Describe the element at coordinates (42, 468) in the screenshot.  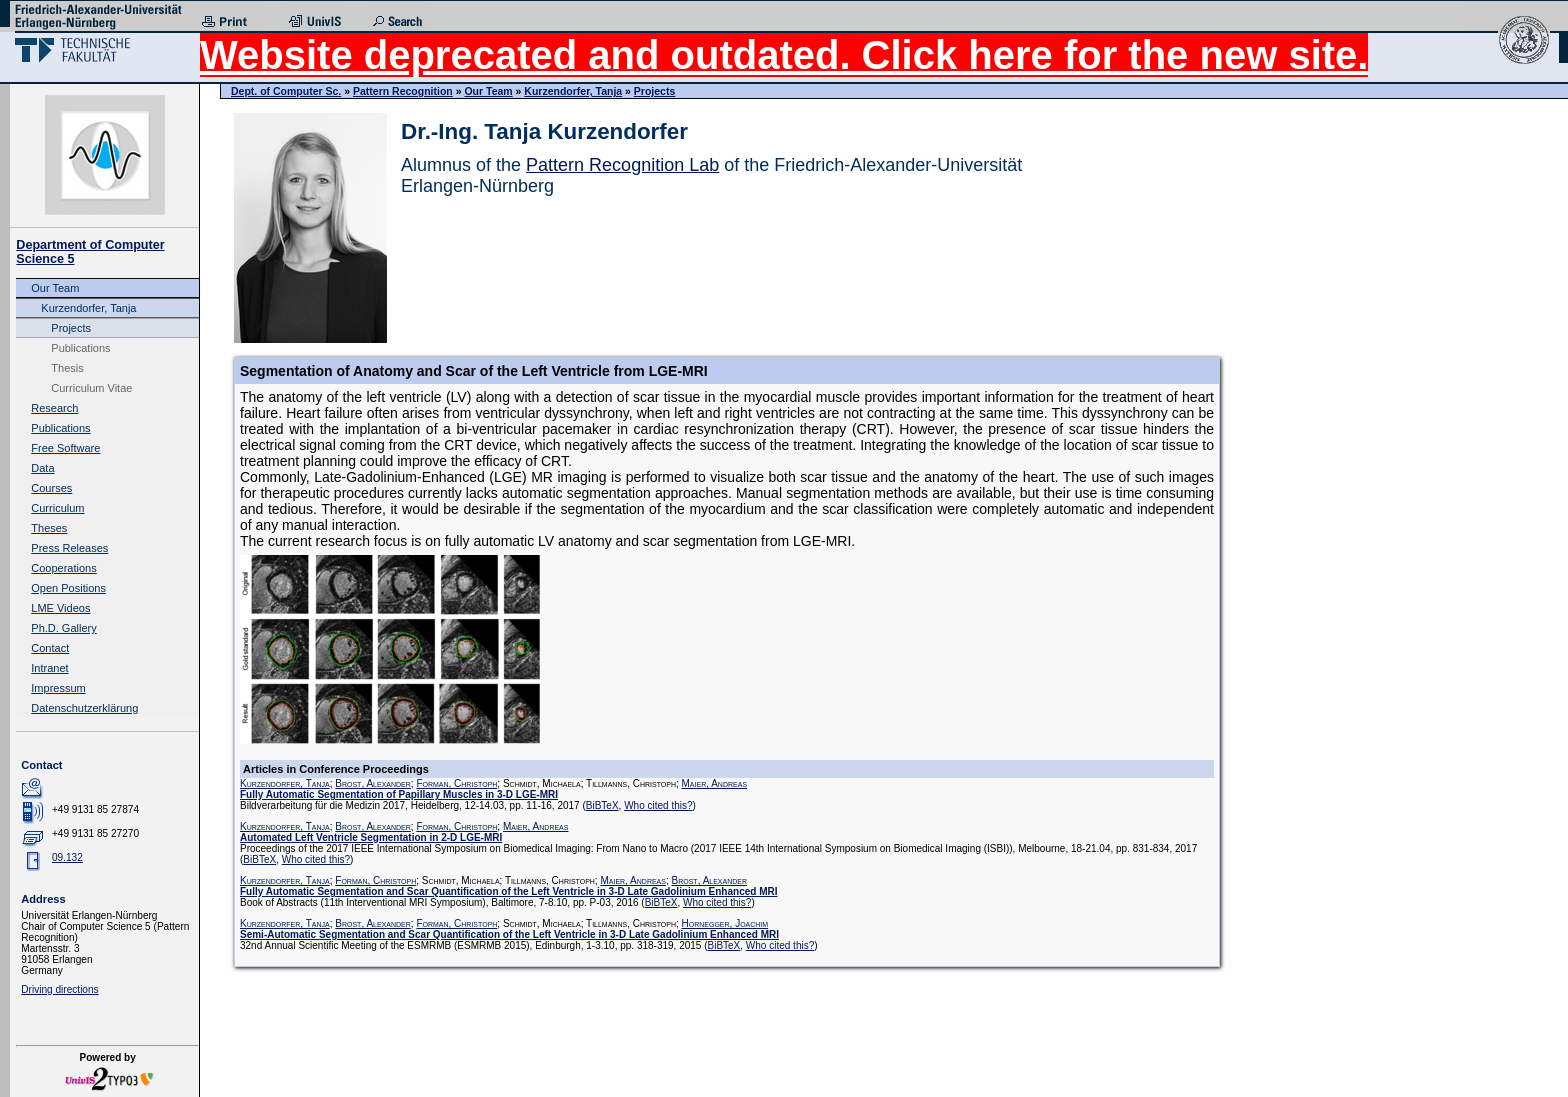
I see `Data` at that location.